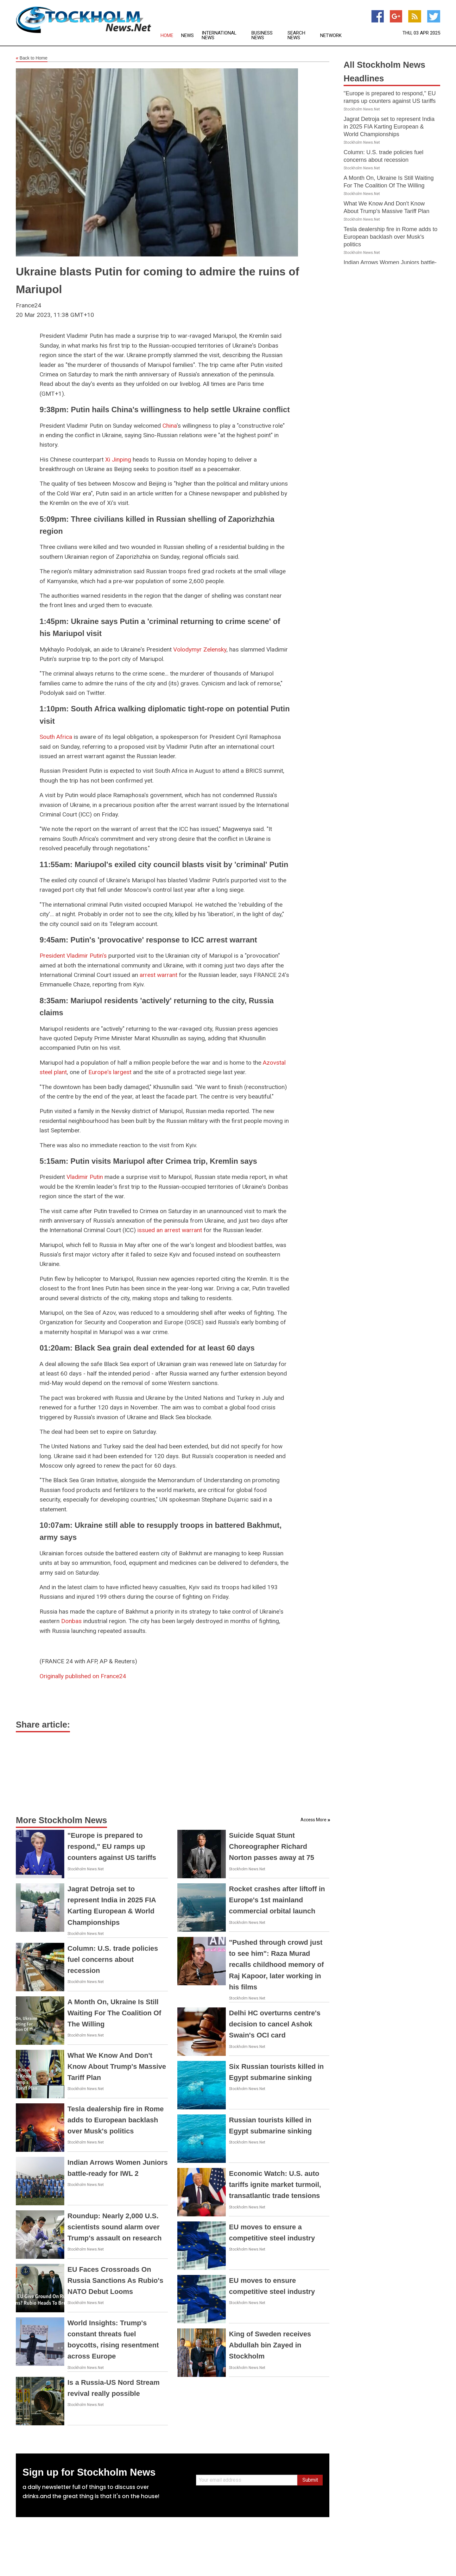 This screenshot has height=2576, width=456. I want to click on arrest warrant, so click(158, 975).